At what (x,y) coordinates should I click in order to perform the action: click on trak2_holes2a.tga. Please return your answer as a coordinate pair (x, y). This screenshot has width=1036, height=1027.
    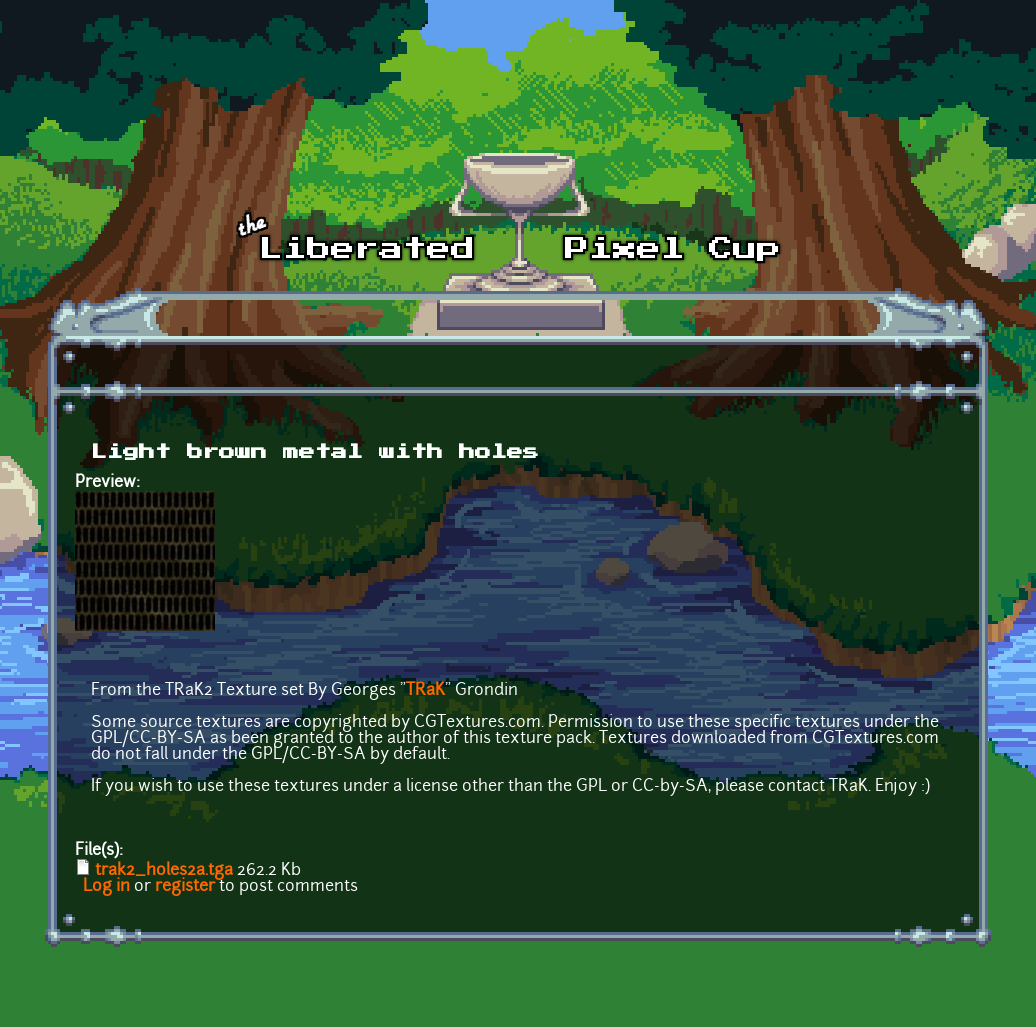
    Looking at the image, I should click on (164, 871).